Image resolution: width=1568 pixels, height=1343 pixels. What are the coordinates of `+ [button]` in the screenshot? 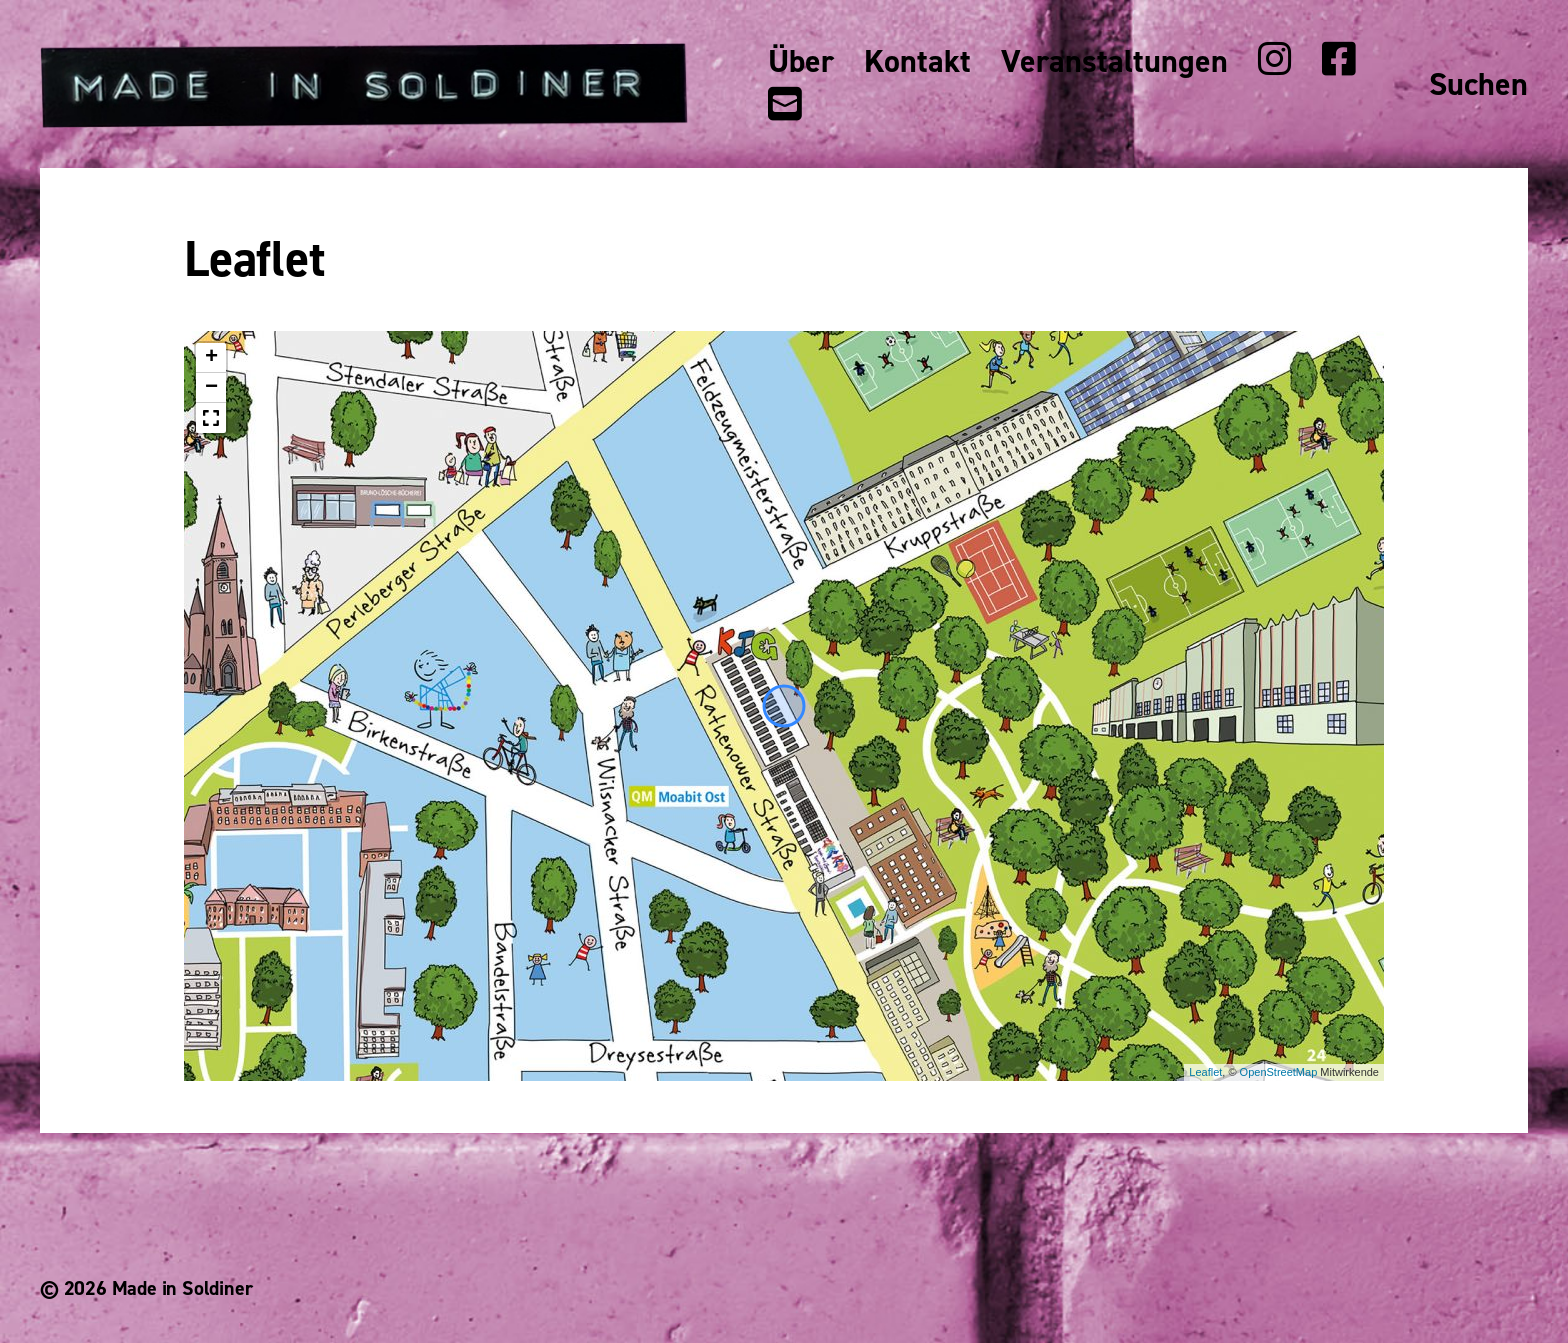 It's located at (211, 358).